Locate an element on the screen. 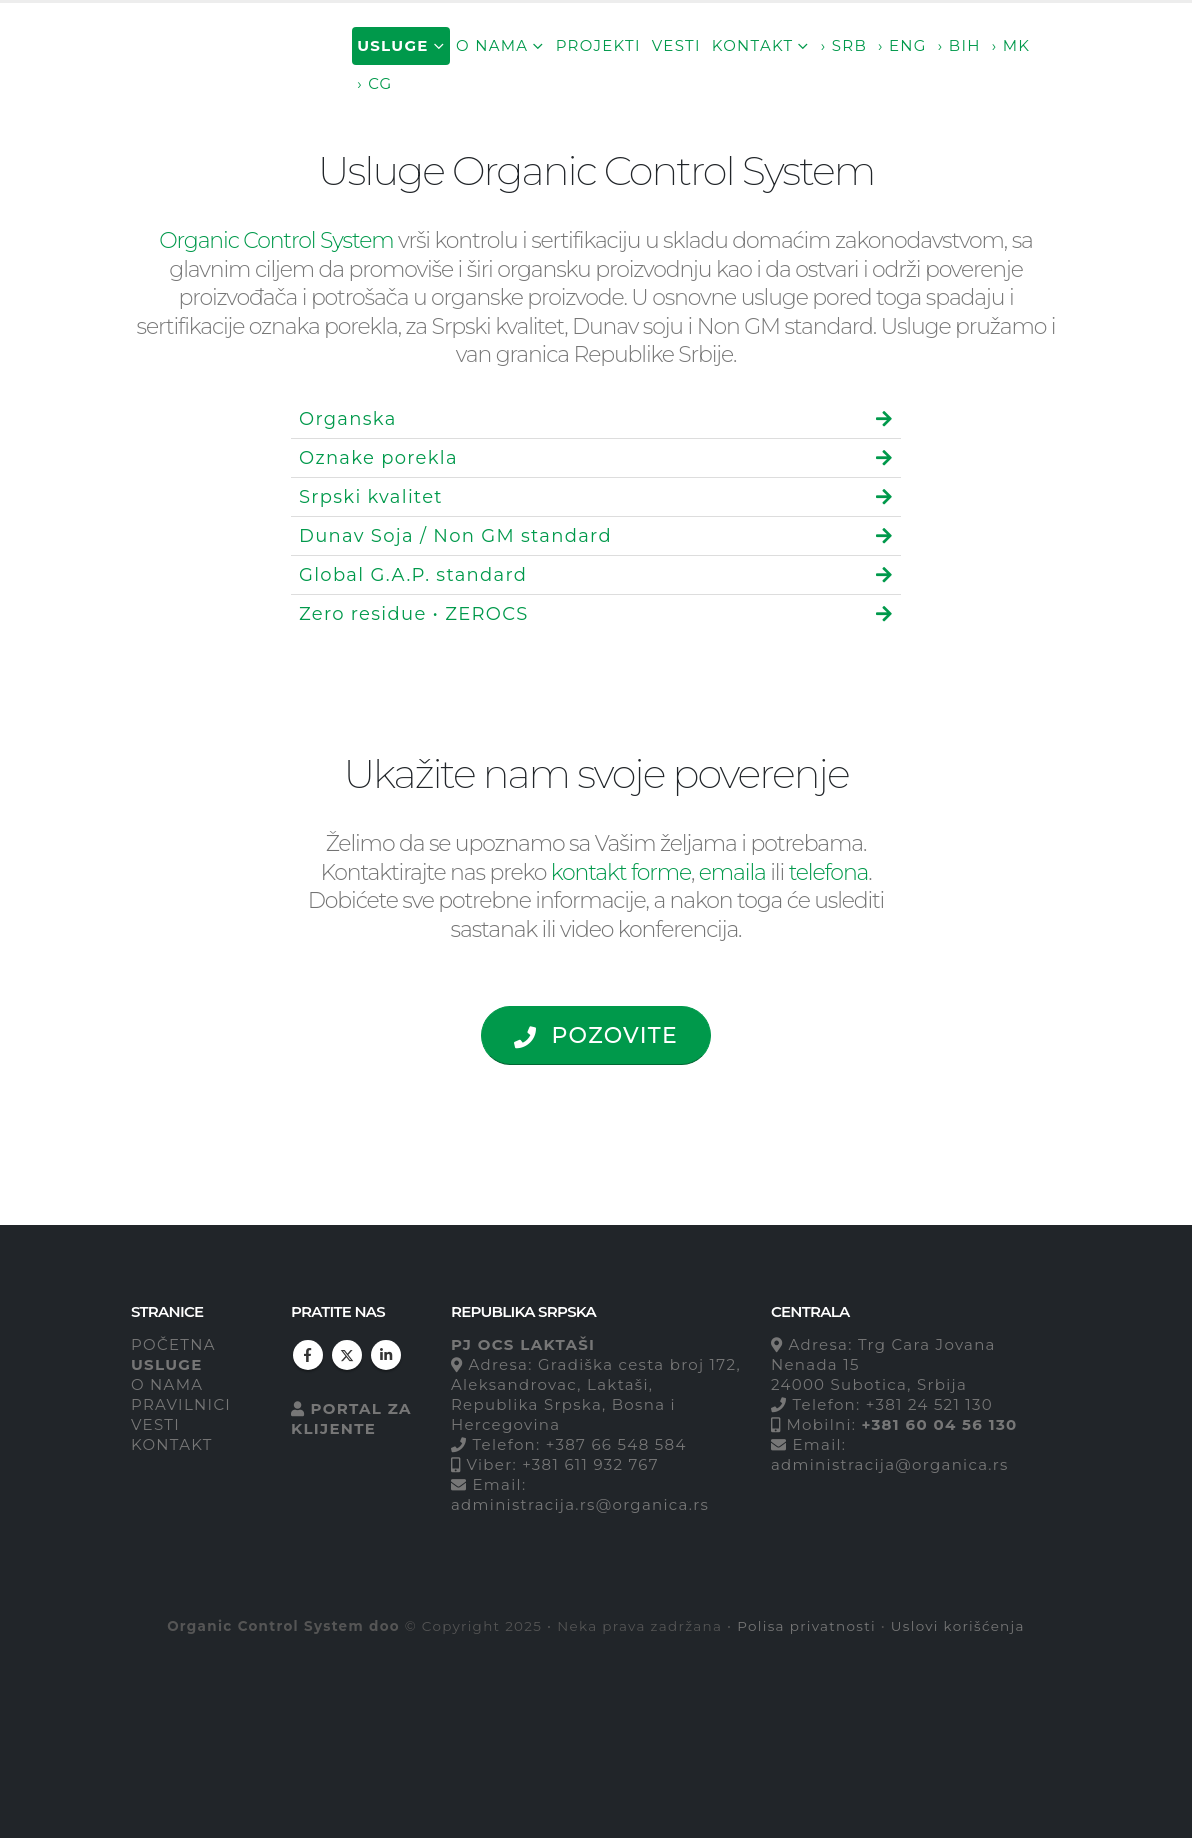 The height and width of the screenshot is (1838, 1192). Global G.A.P. standard is located at coordinates (413, 575).